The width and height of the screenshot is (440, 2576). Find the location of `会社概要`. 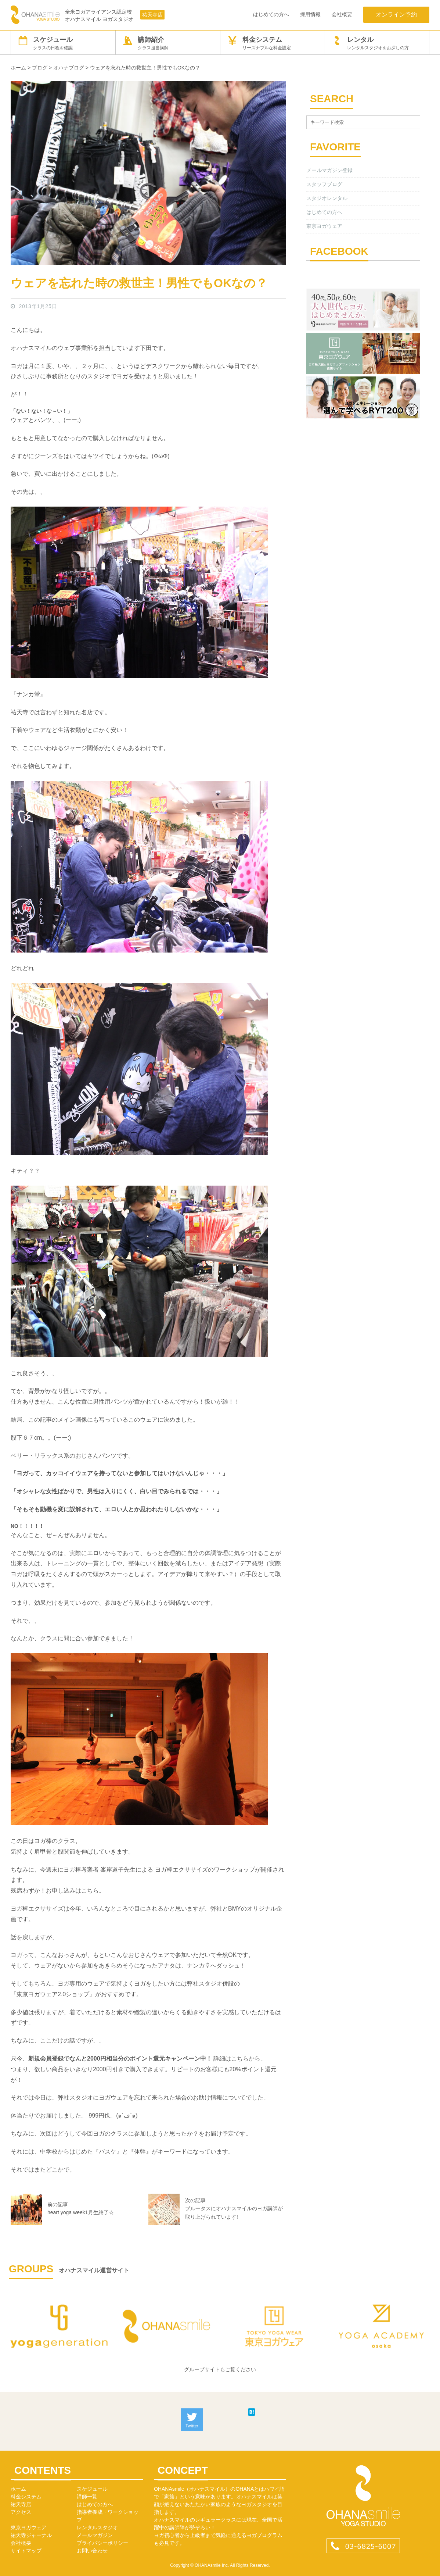

会社概要 is located at coordinates (342, 14).